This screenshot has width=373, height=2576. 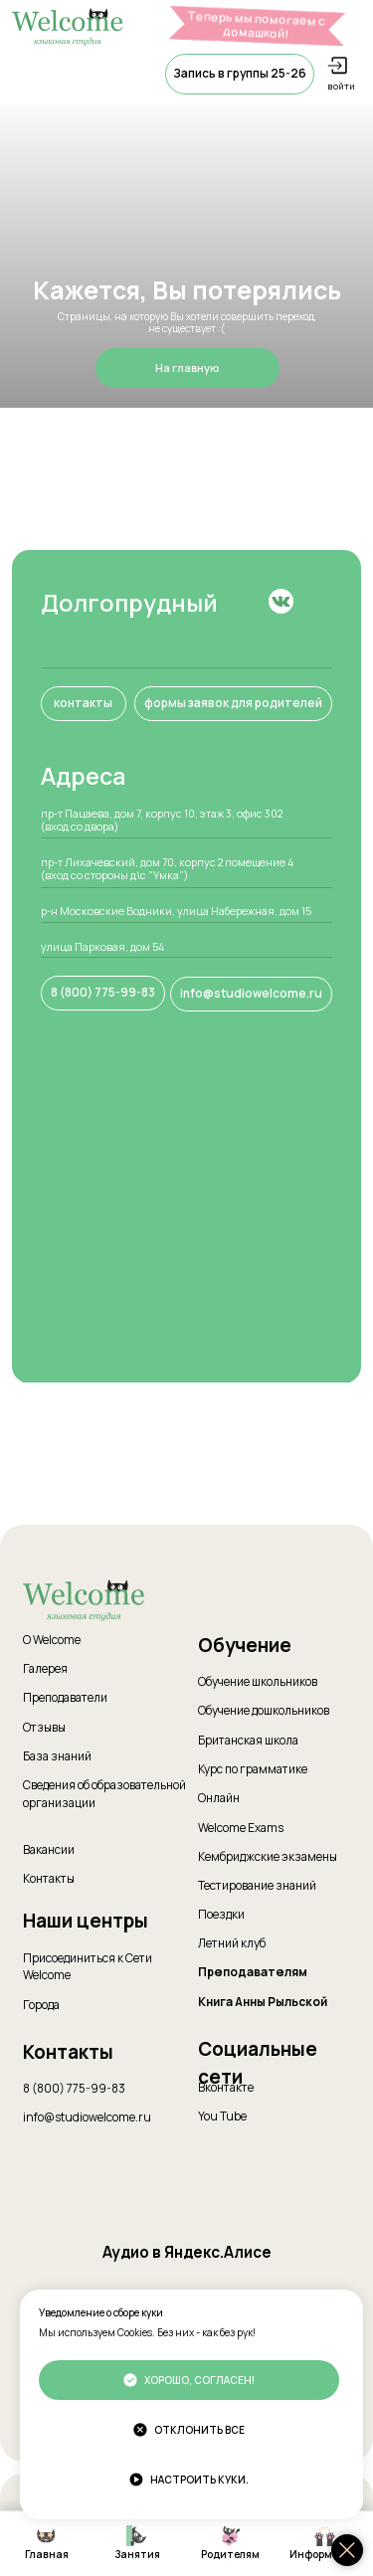 What do you see at coordinates (252, 1769) in the screenshot?
I see `Курс по грамматике` at bounding box center [252, 1769].